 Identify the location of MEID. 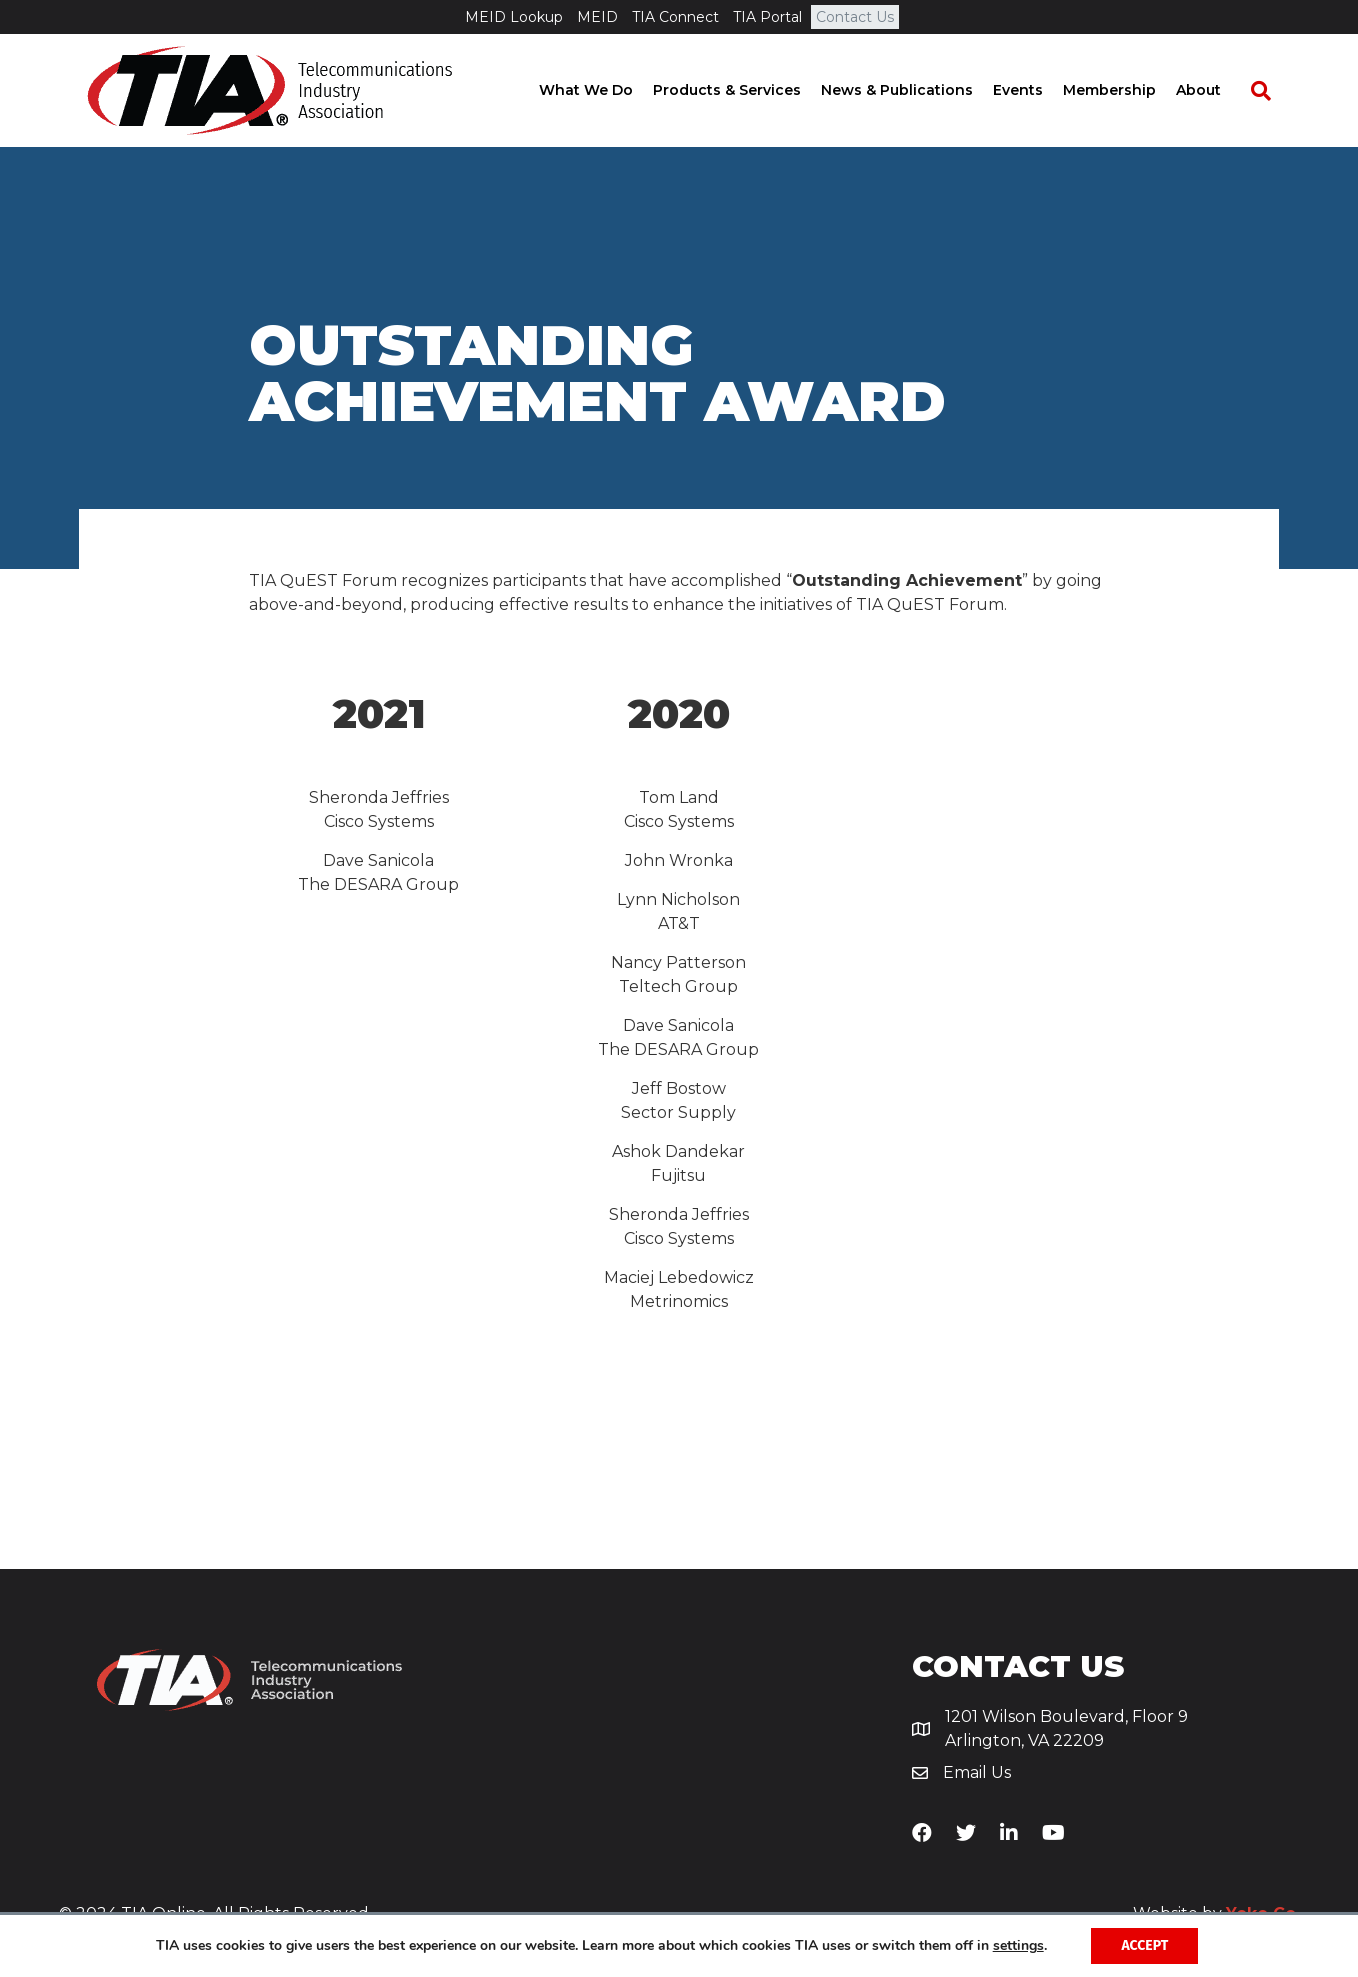
(597, 17).